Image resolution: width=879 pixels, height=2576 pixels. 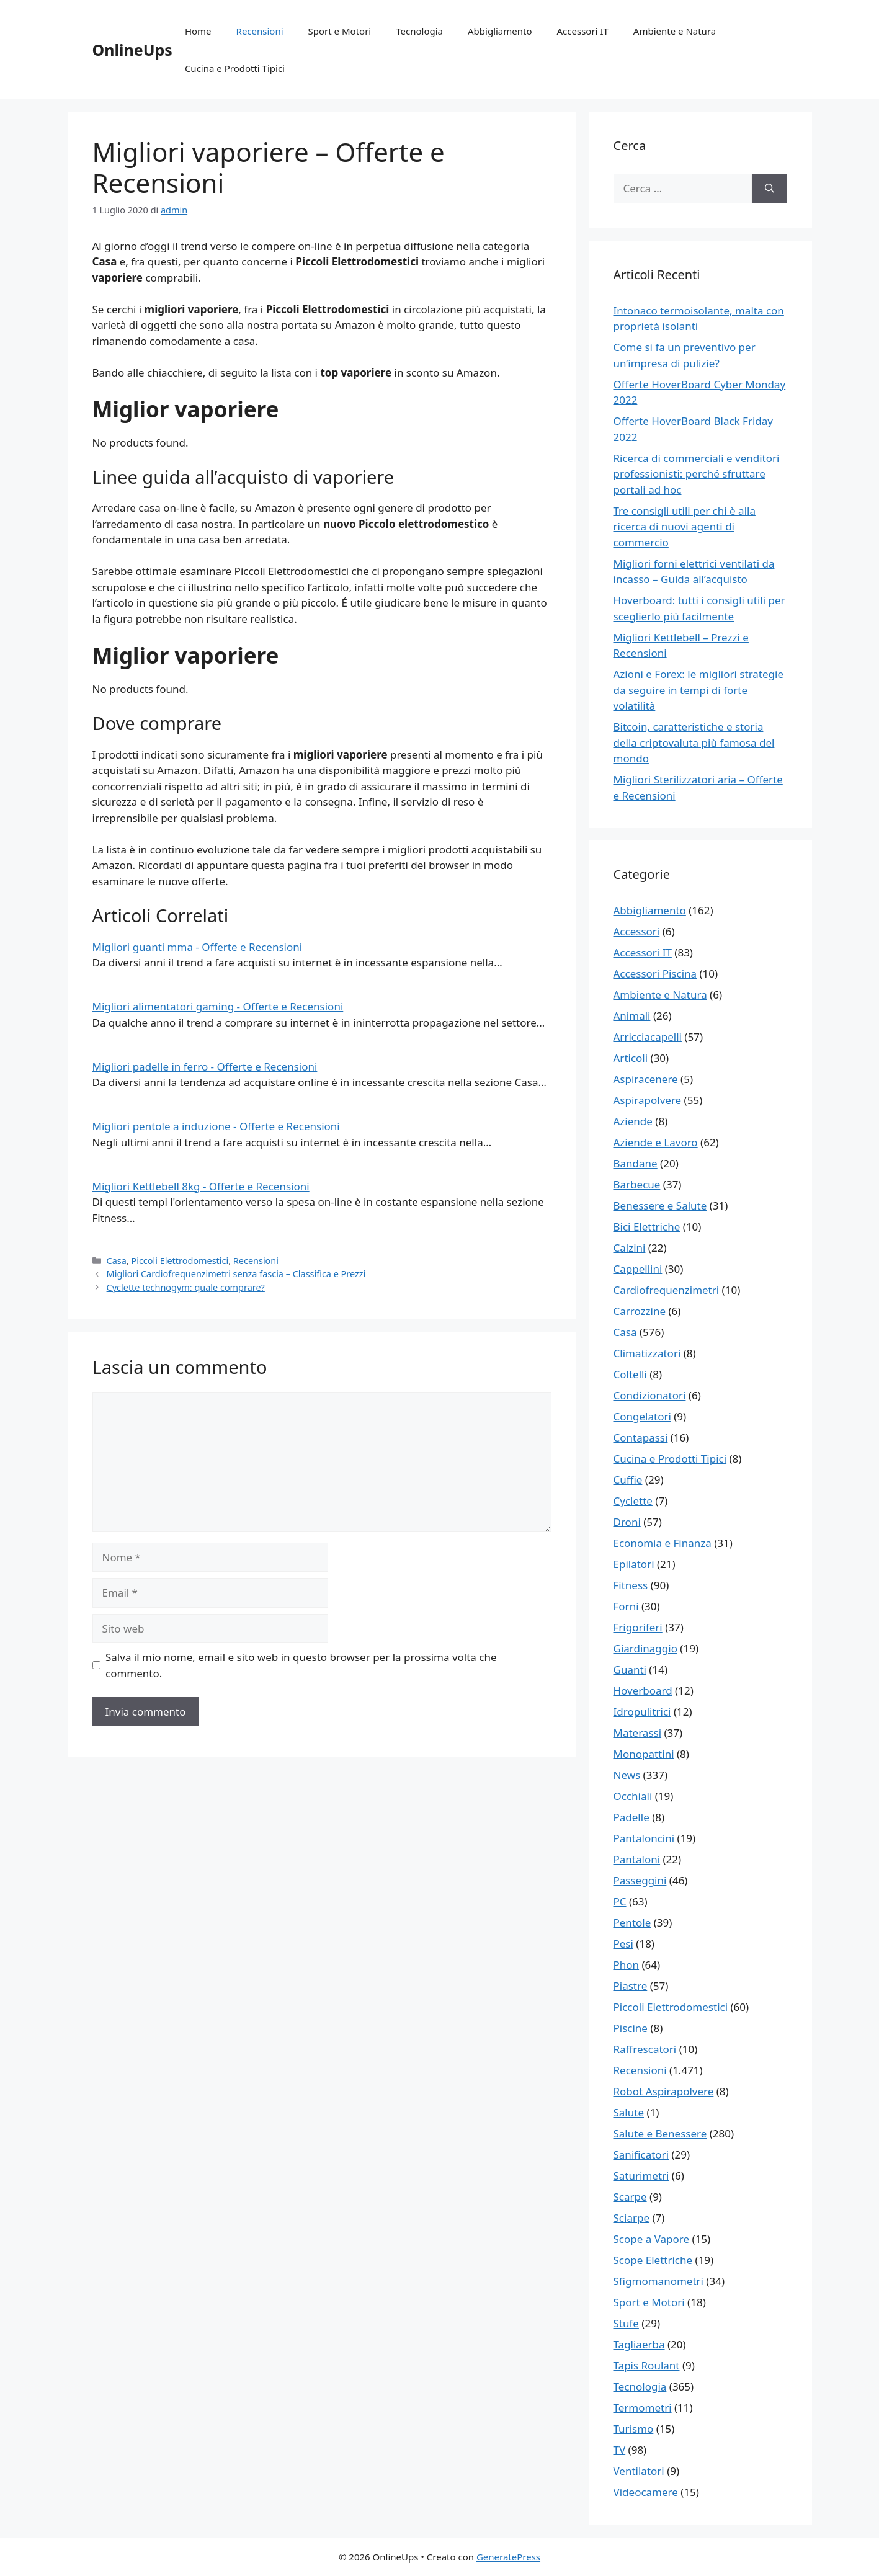 I want to click on Barbecue, so click(x=637, y=1184).